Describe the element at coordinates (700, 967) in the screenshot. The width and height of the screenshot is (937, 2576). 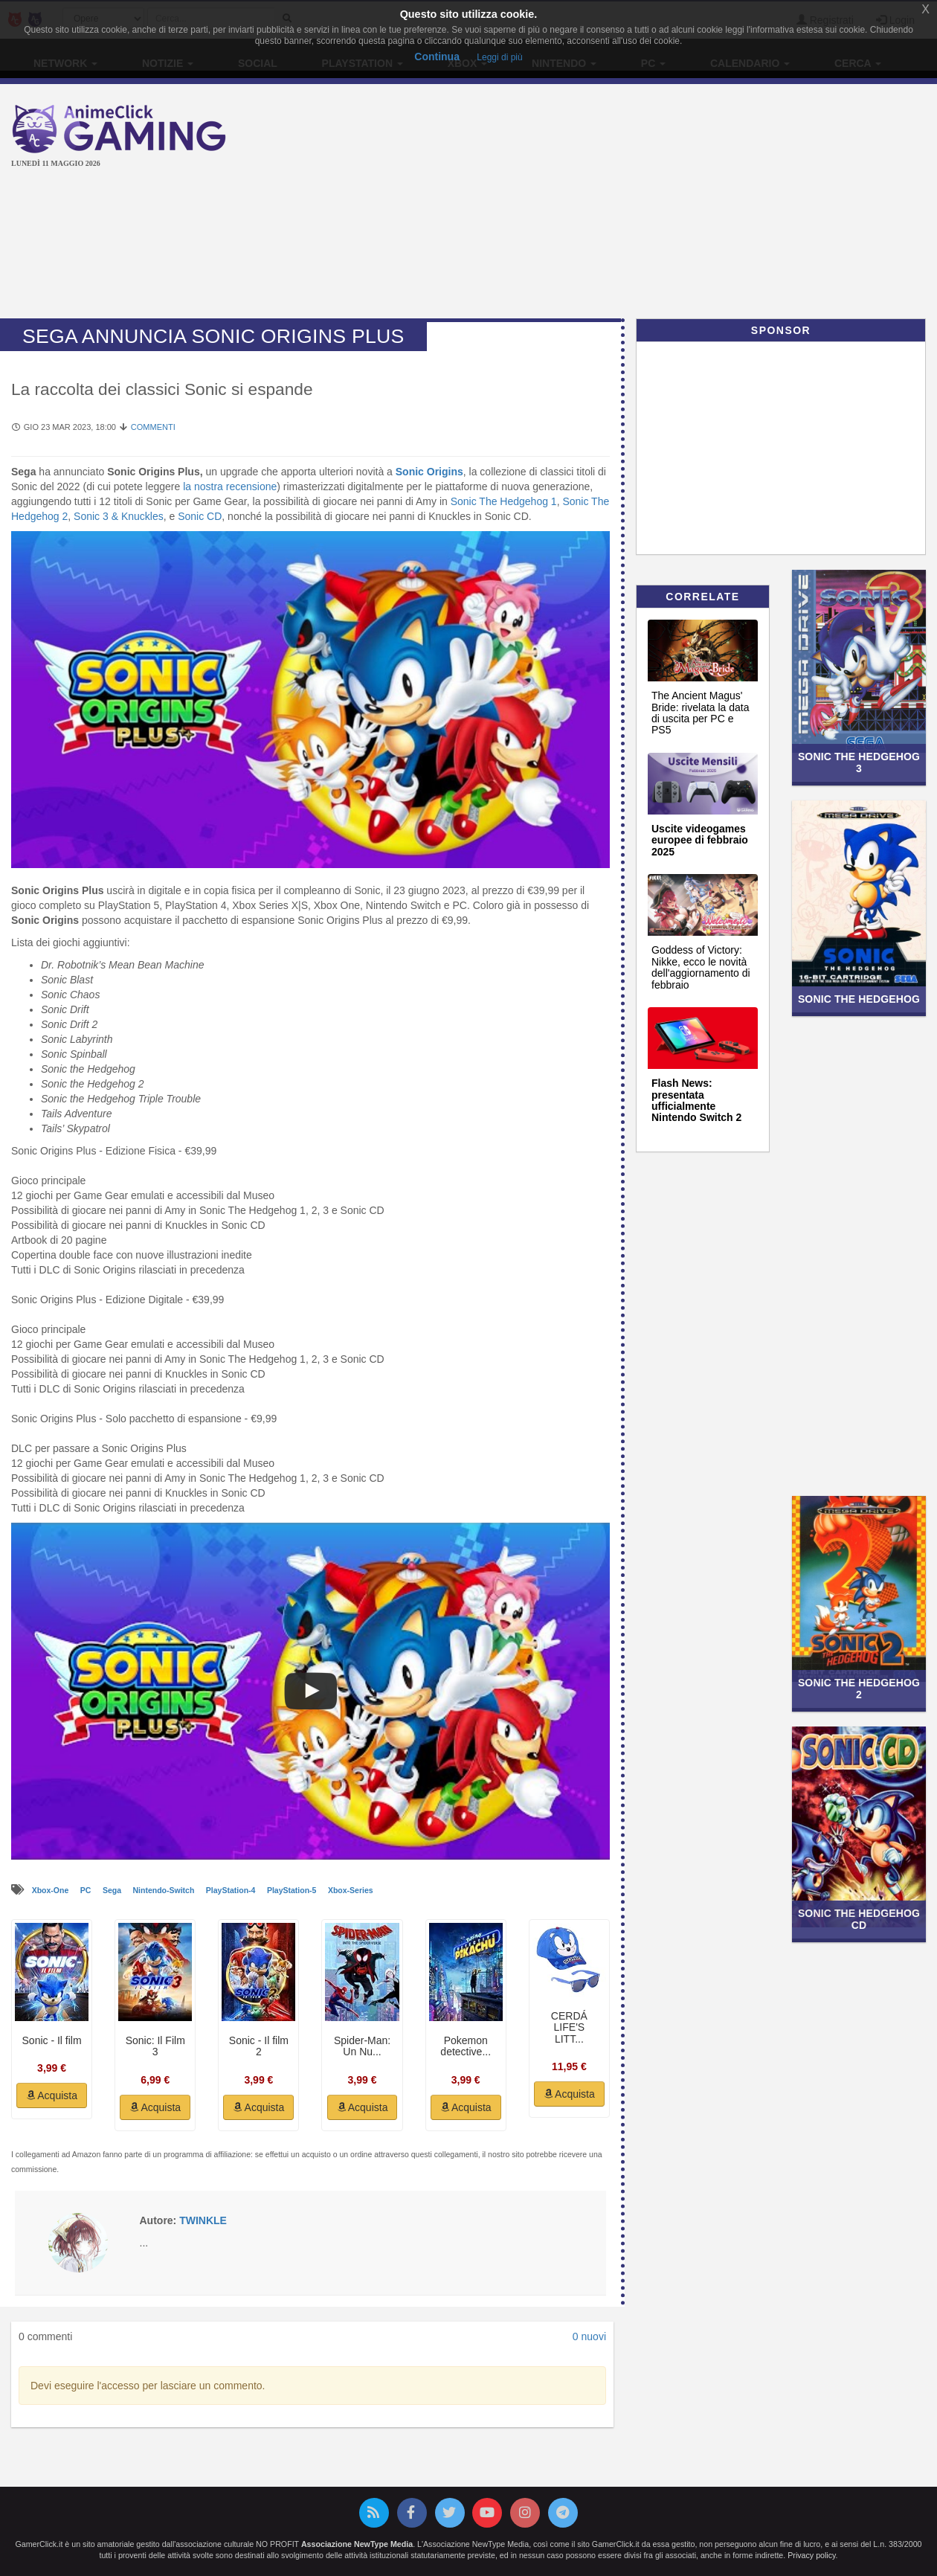
I see `Goddess of Victory: Nikke, ecco le novità dell'aggiornamento di febbraio` at that location.